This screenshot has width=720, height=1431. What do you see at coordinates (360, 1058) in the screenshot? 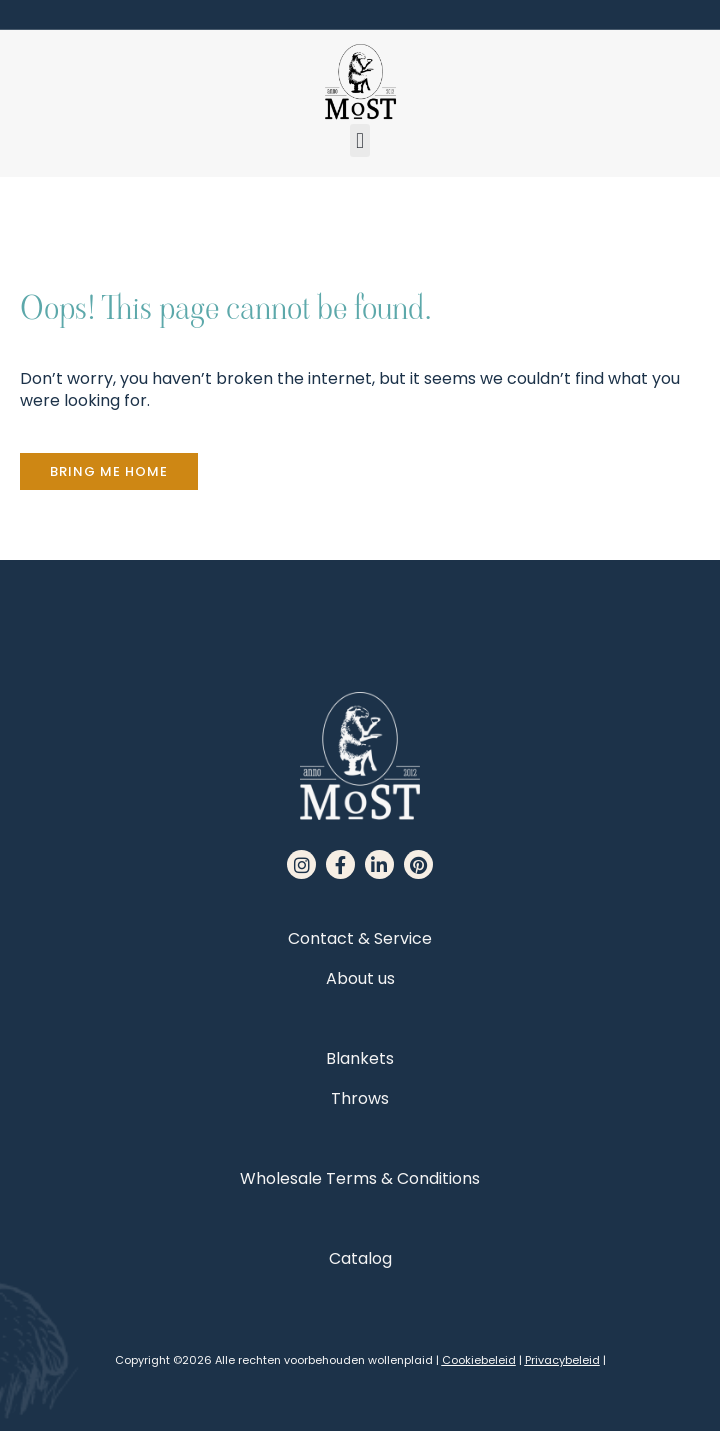
I see `Blankets` at bounding box center [360, 1058].